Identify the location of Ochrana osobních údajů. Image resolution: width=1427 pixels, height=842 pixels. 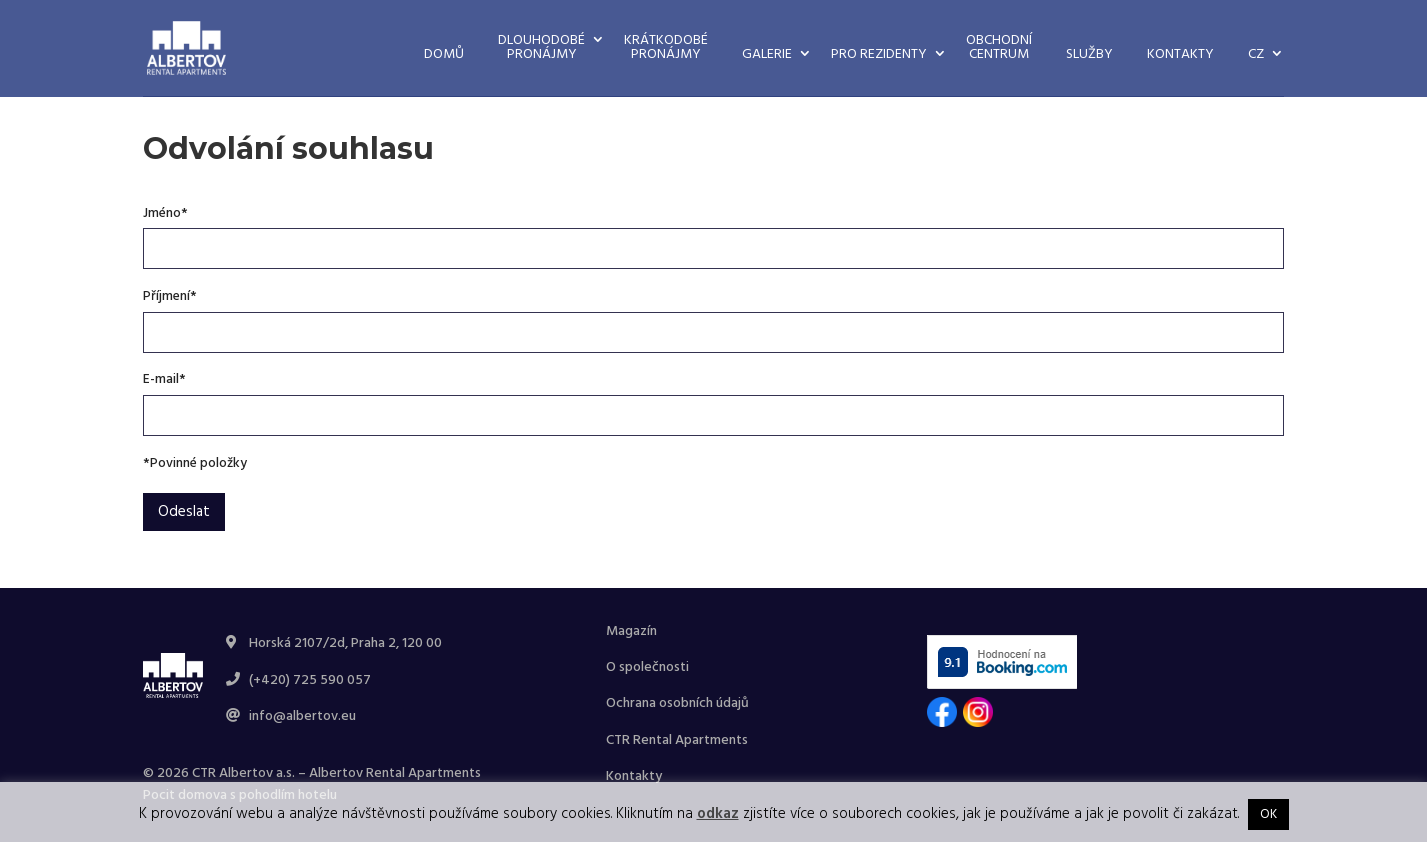
(677, 703).